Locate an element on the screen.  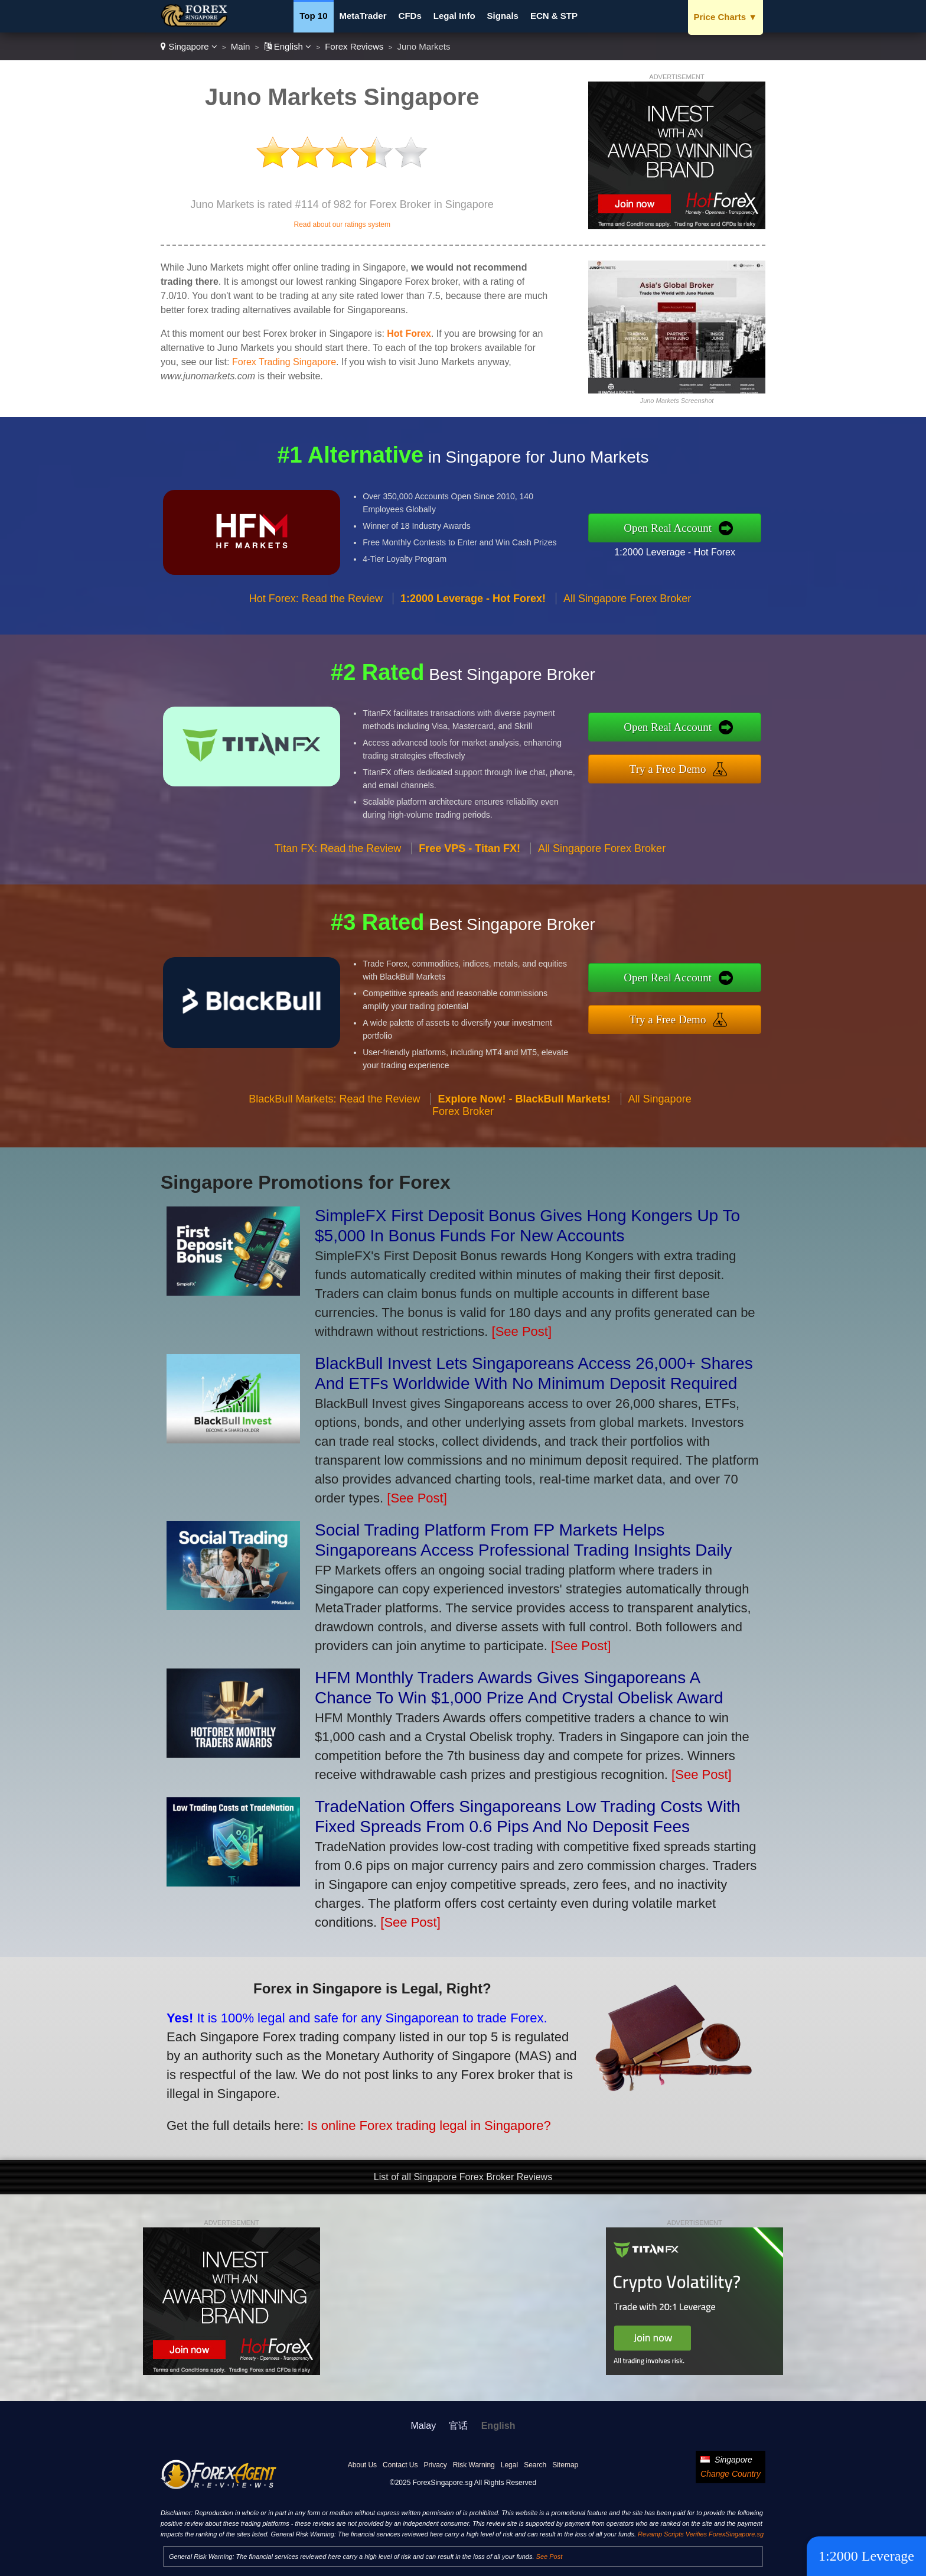
ECN & STP is located at coordinates (554, 16).